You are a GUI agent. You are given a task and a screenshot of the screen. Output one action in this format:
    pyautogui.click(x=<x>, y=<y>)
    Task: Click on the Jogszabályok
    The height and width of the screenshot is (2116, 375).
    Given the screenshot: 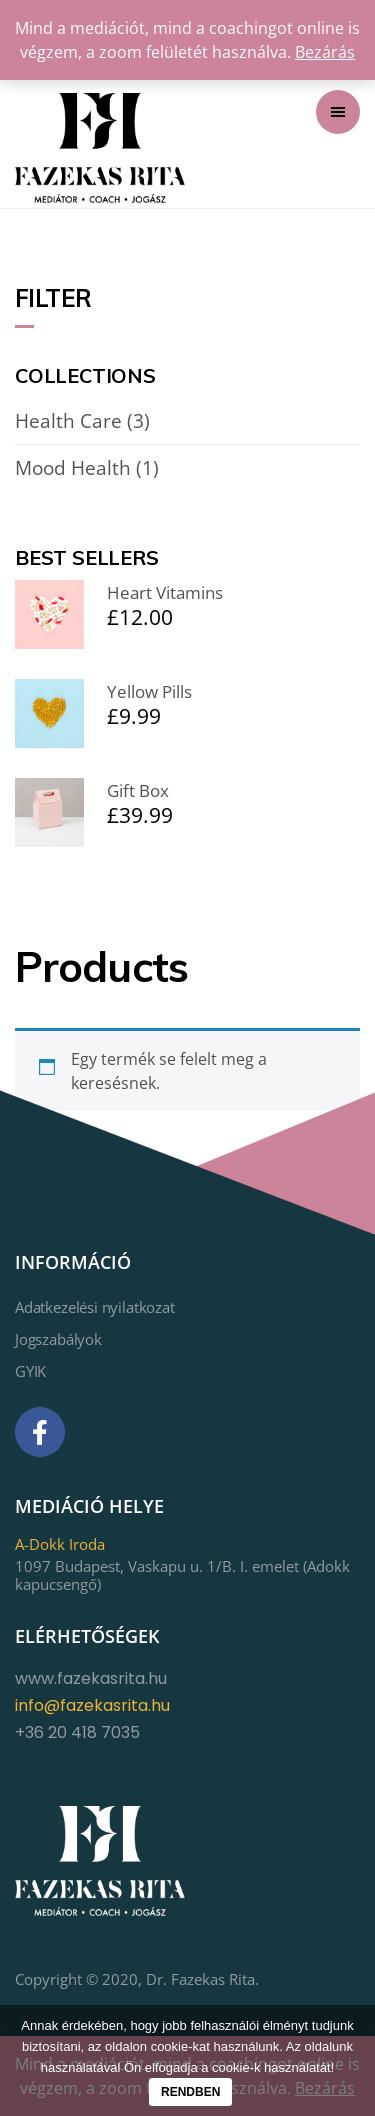 What is the action you would take?
    pyautogui.click(x=58, y=1339)
    